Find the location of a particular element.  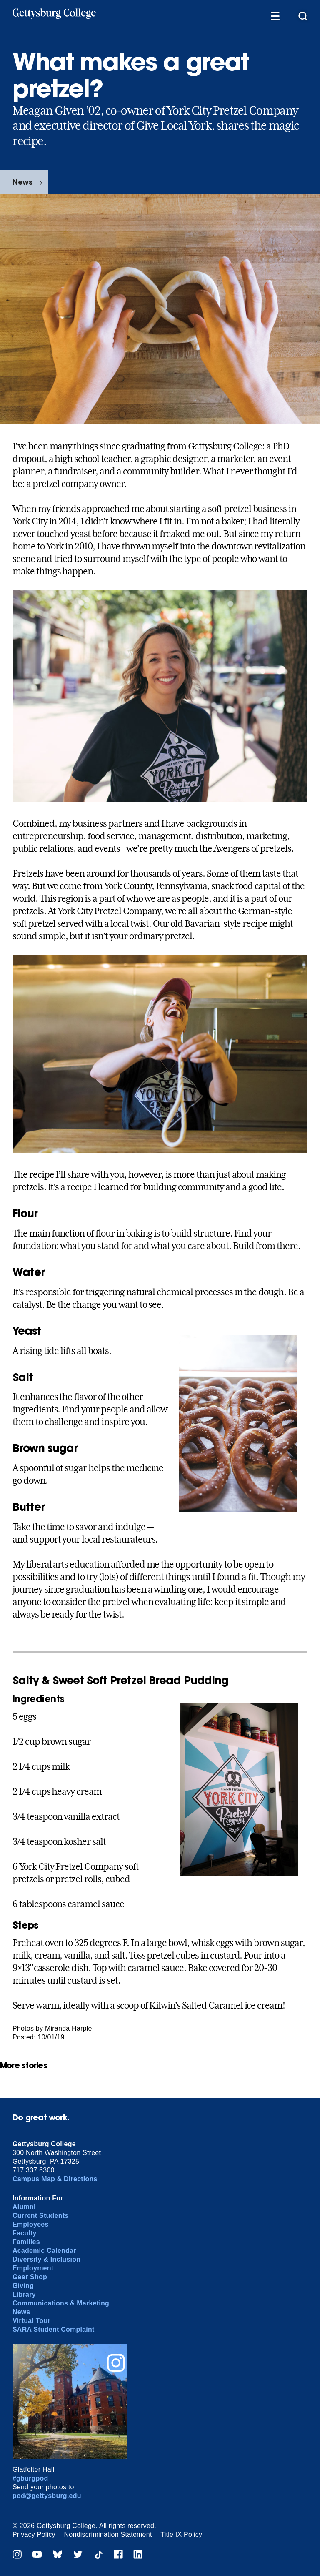

Virtual Tour is located at coordinates (31, 2320).